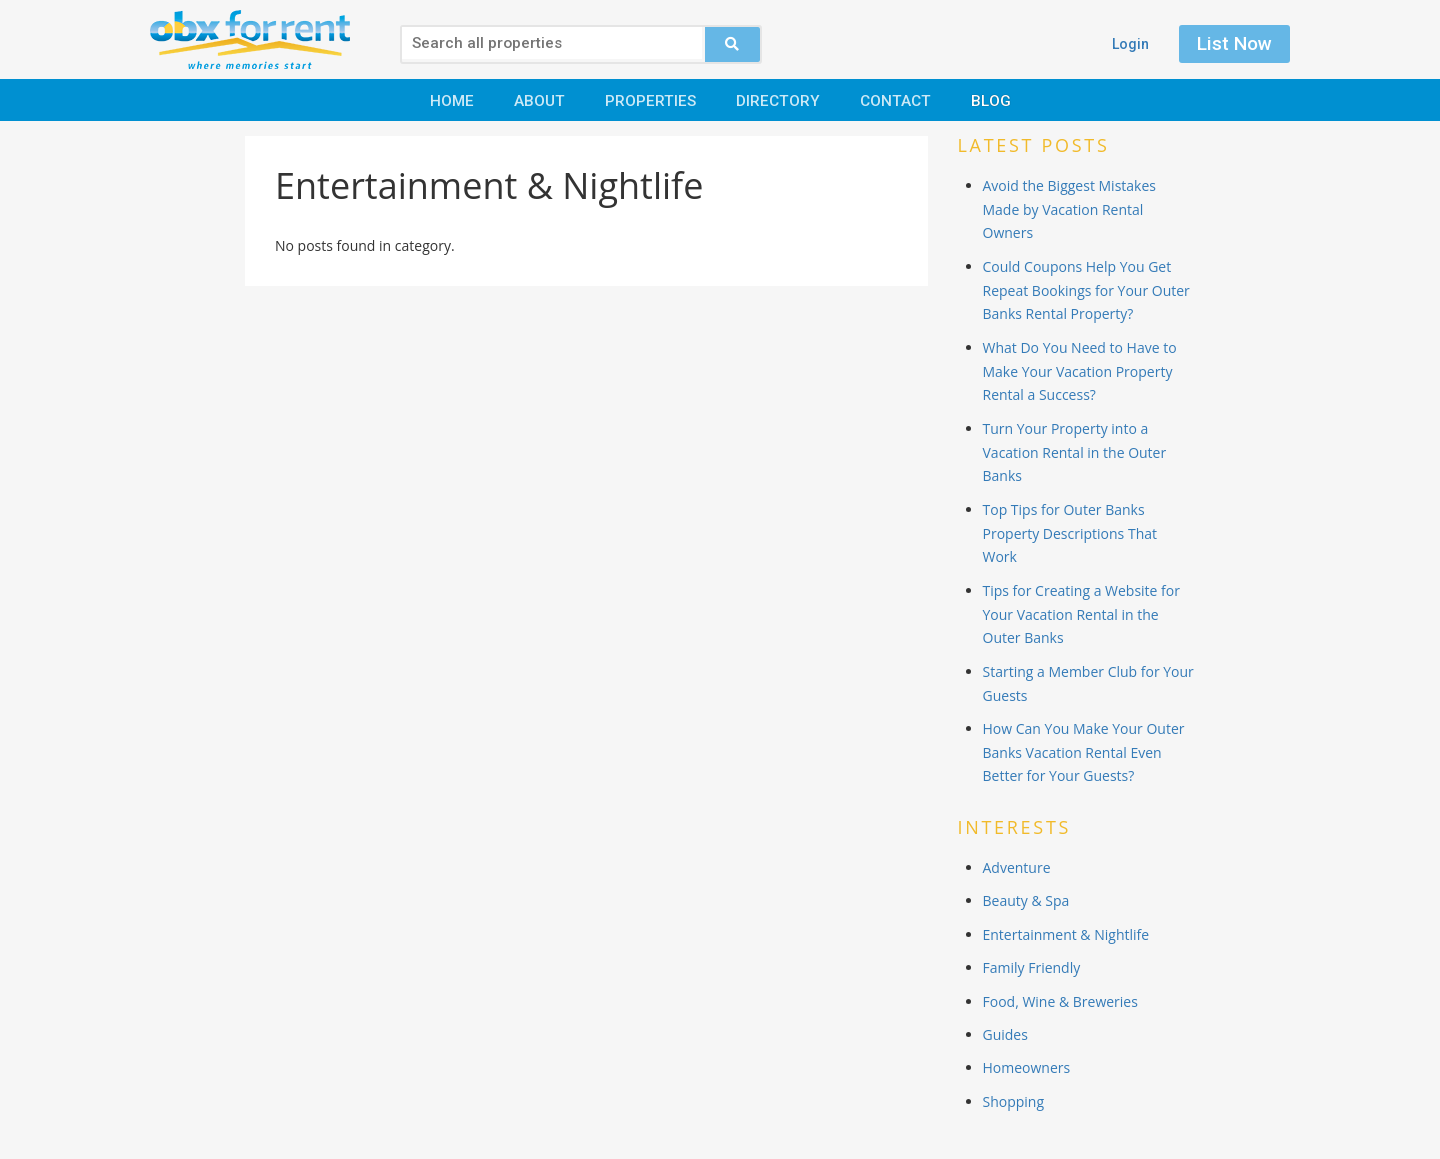  I want to click on About, so click(539, 101).